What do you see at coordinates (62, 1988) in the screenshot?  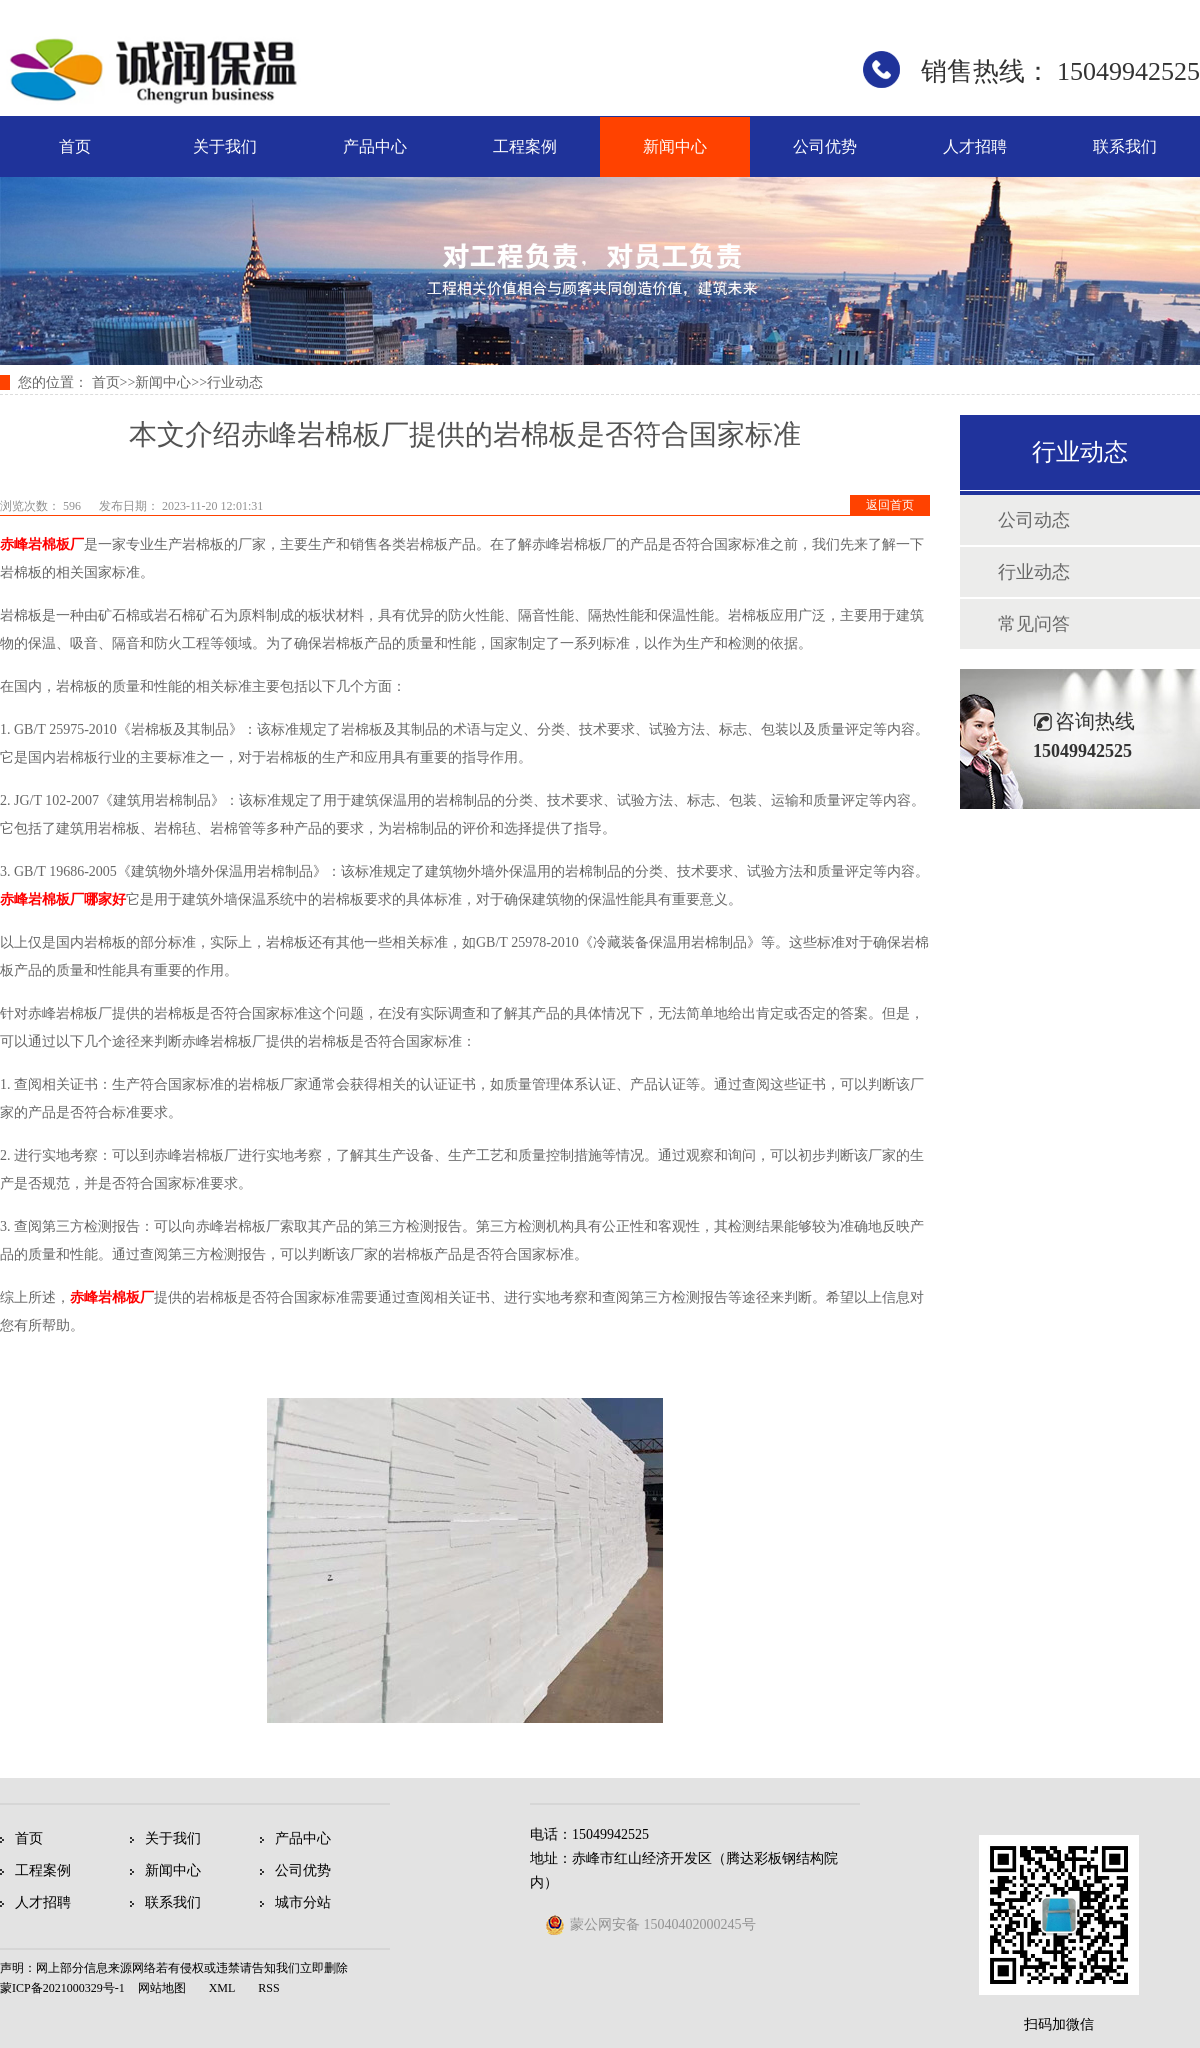 I see `蒙ICP备2021000329号-1` at bounding box center [62, 1988].